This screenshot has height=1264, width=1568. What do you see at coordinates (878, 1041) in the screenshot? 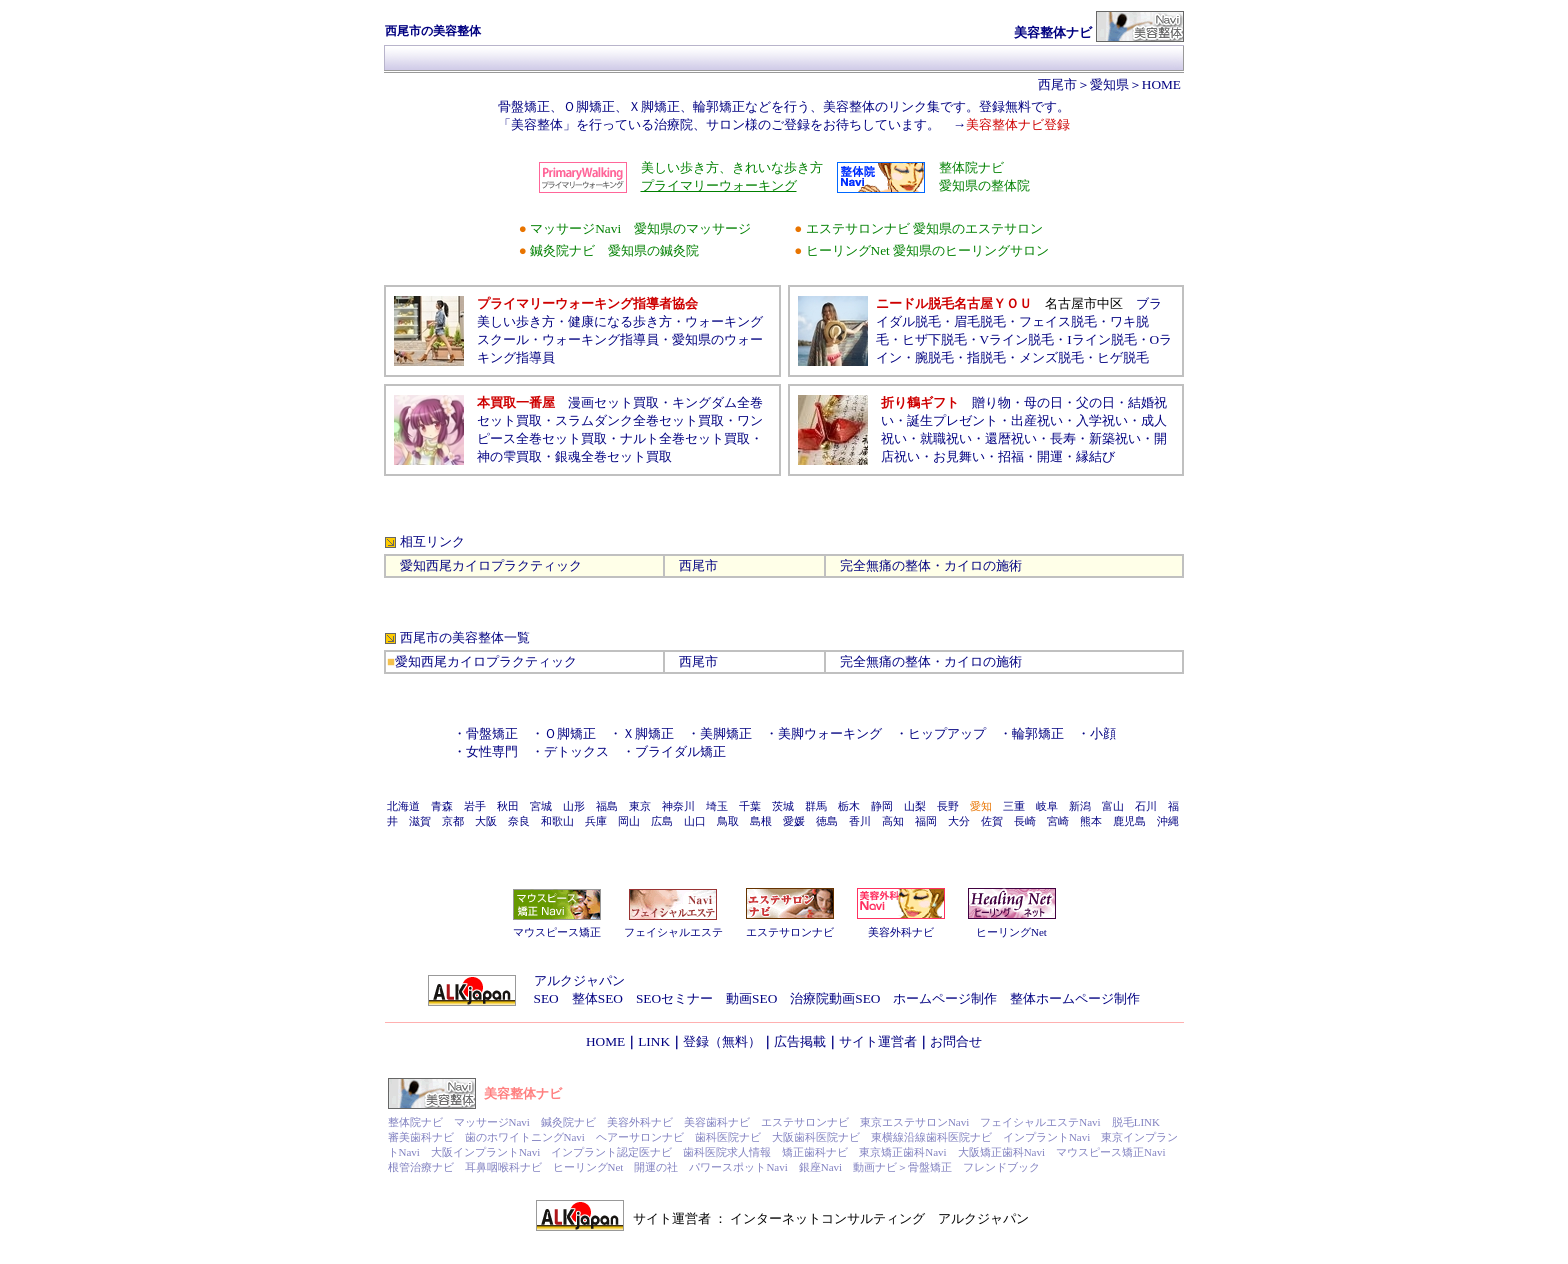
I see `サイト運営者` at bounding box center [878, 1041].